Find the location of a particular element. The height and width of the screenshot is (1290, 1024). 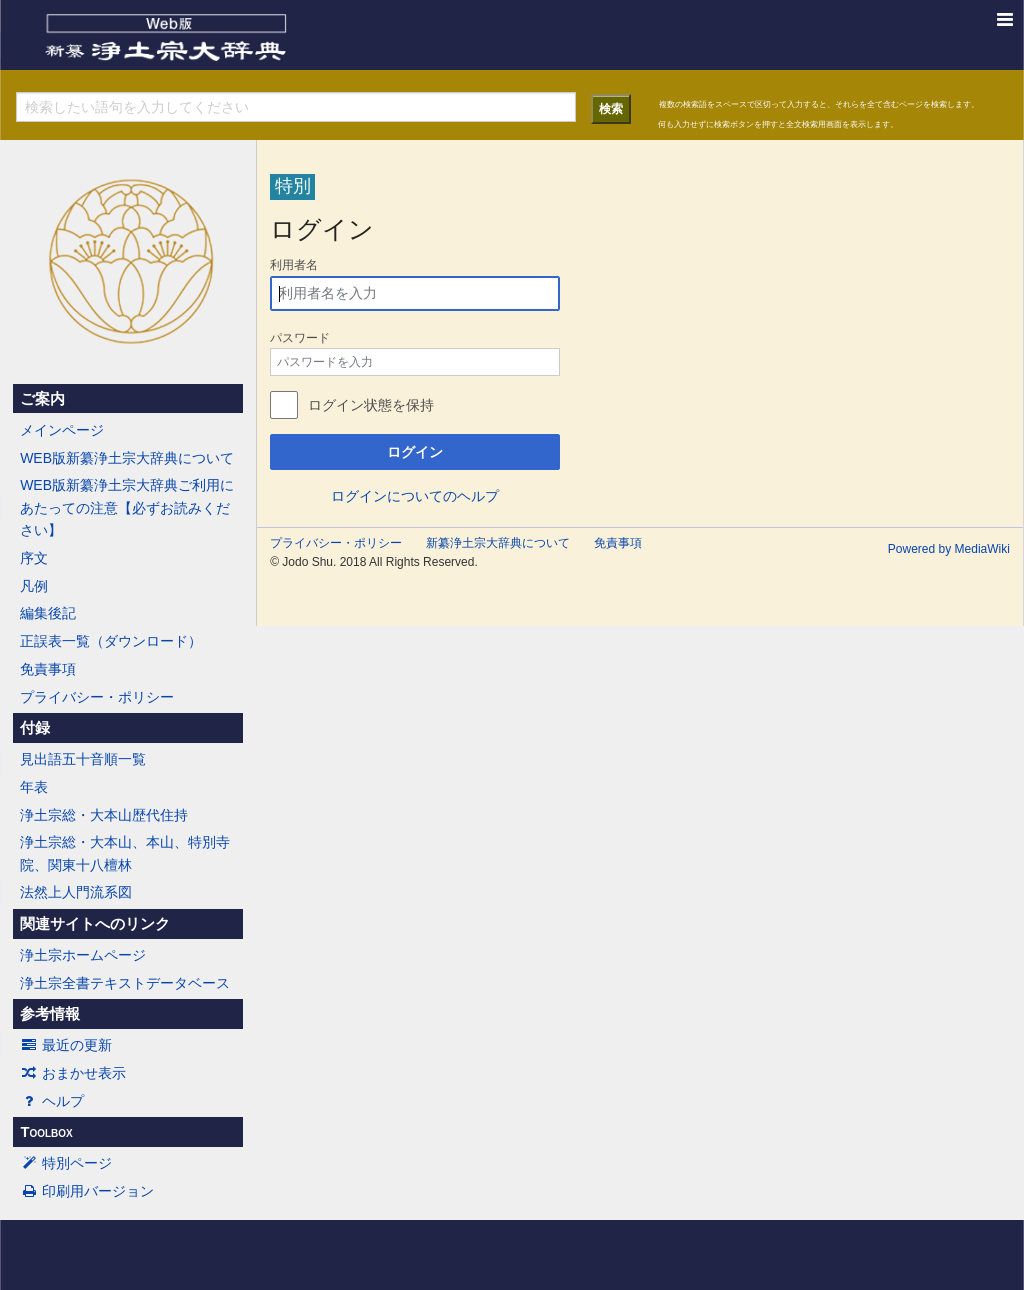

WEB版新纂浄土宗大辞典ご利用にあたっての注意【必ずお読みください】 is located at coordinates (127, 507).